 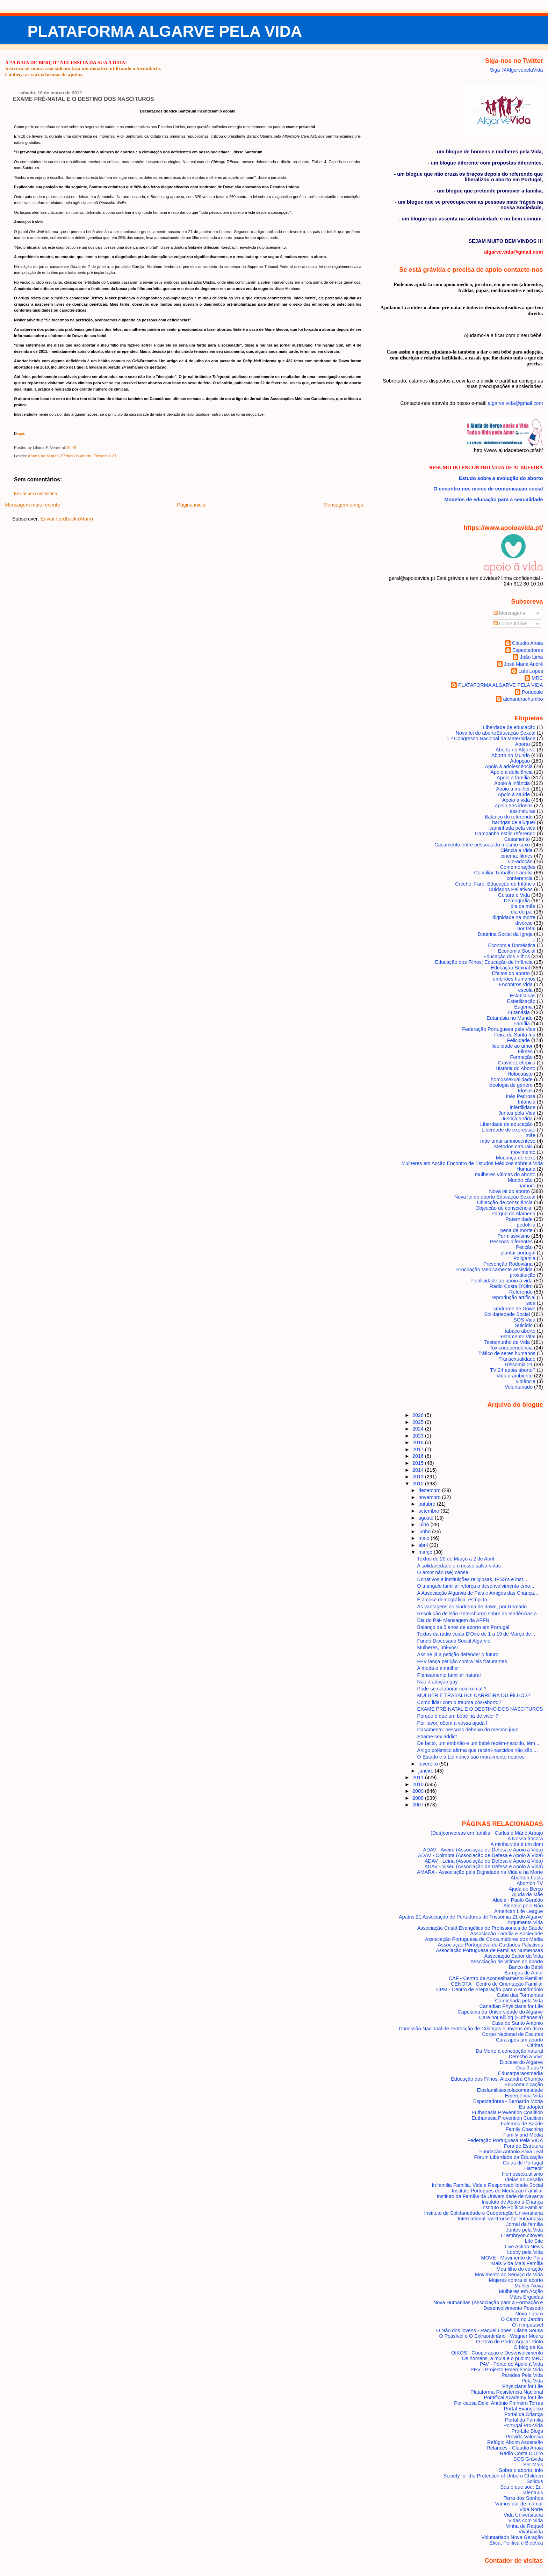 I want to click on SOS Grávida, so click(x=528, y=2459).